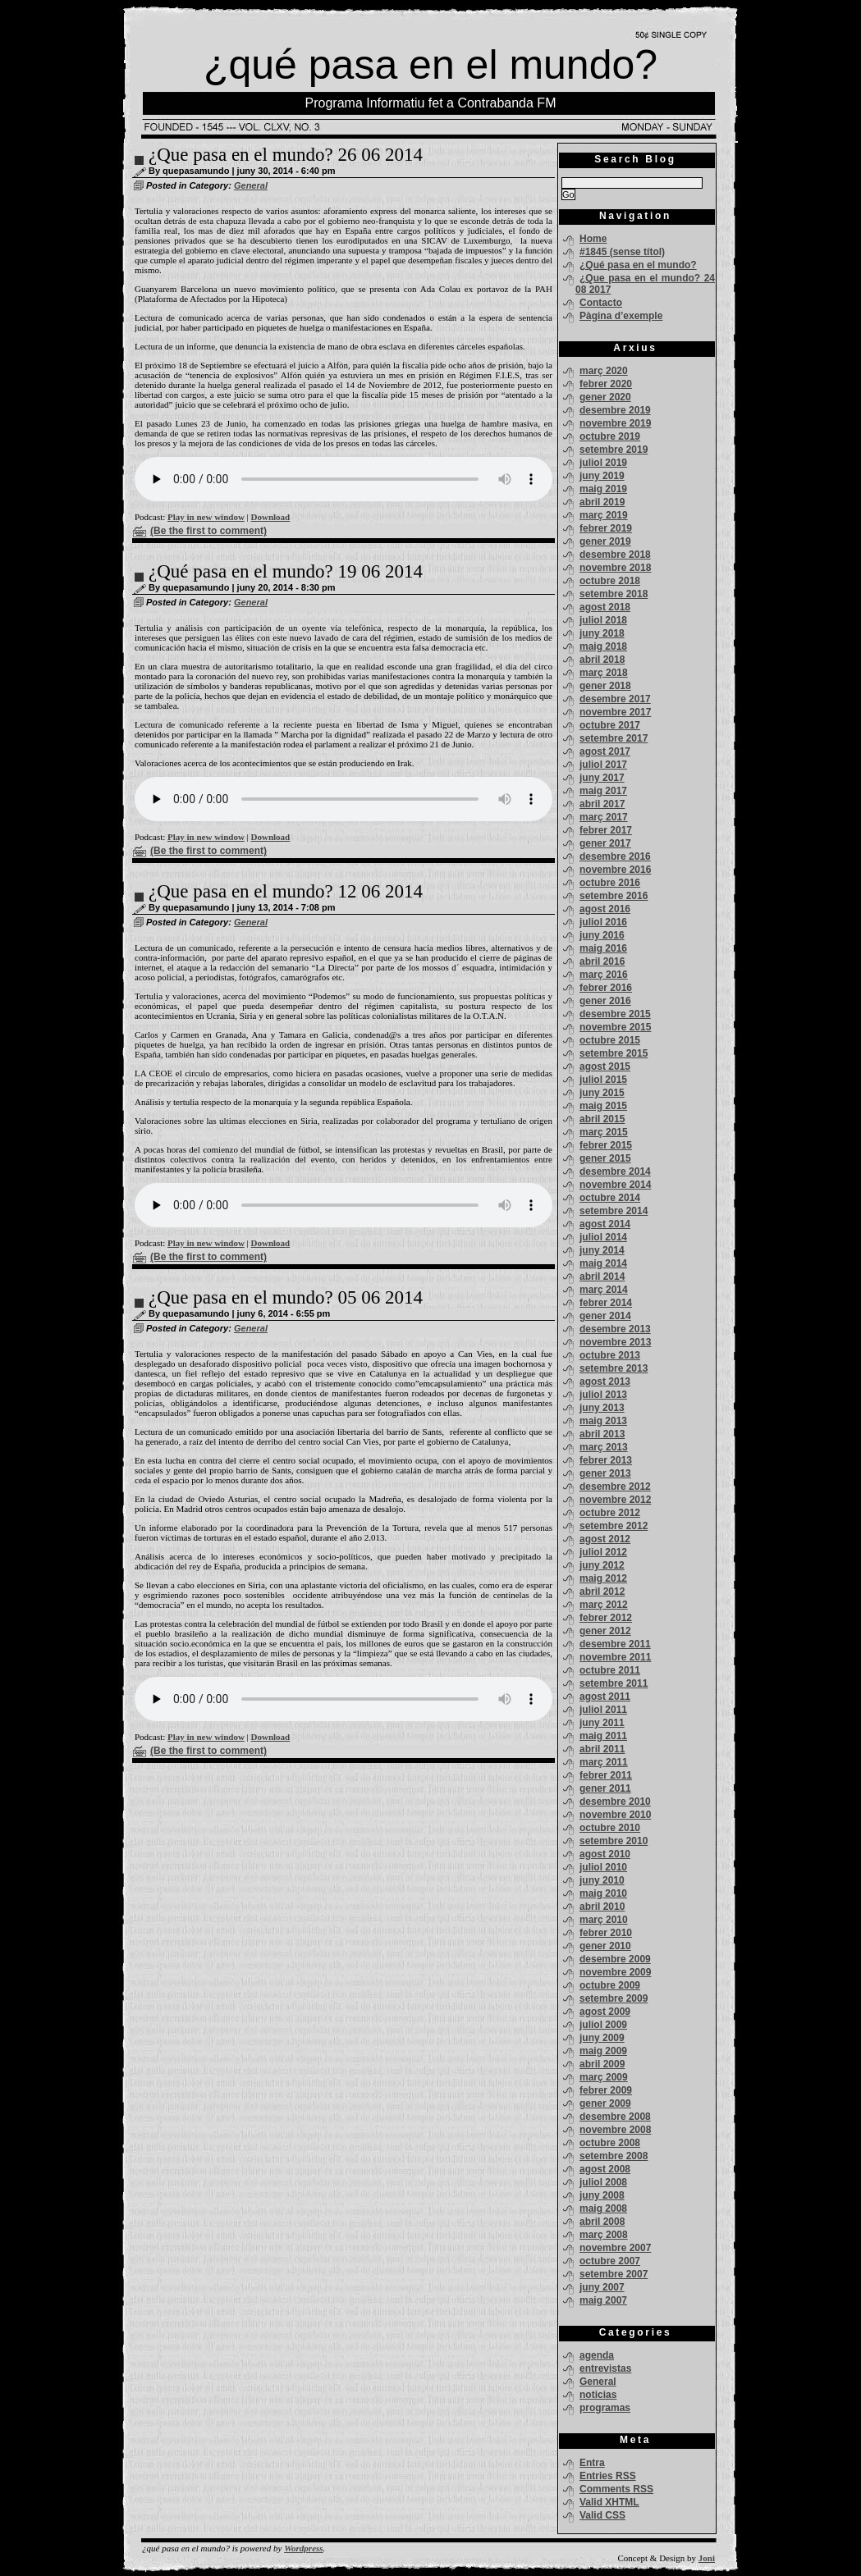 The width and height of the screenshot is (861, 2576). Describe the element at coordinates (286, 1297) in the screenshot. I see `¿Que pasa en el mundo? 05 06 2014` at that location.